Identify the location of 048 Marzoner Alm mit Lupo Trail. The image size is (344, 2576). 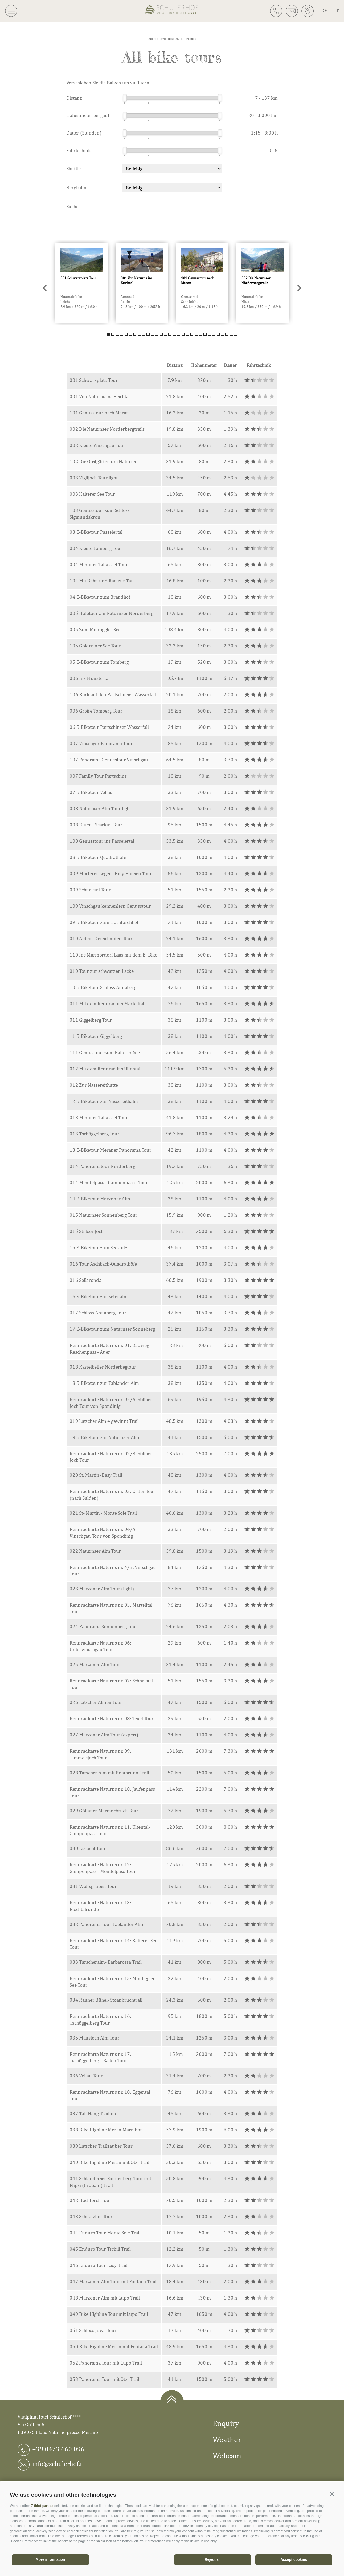
(105, 2298).